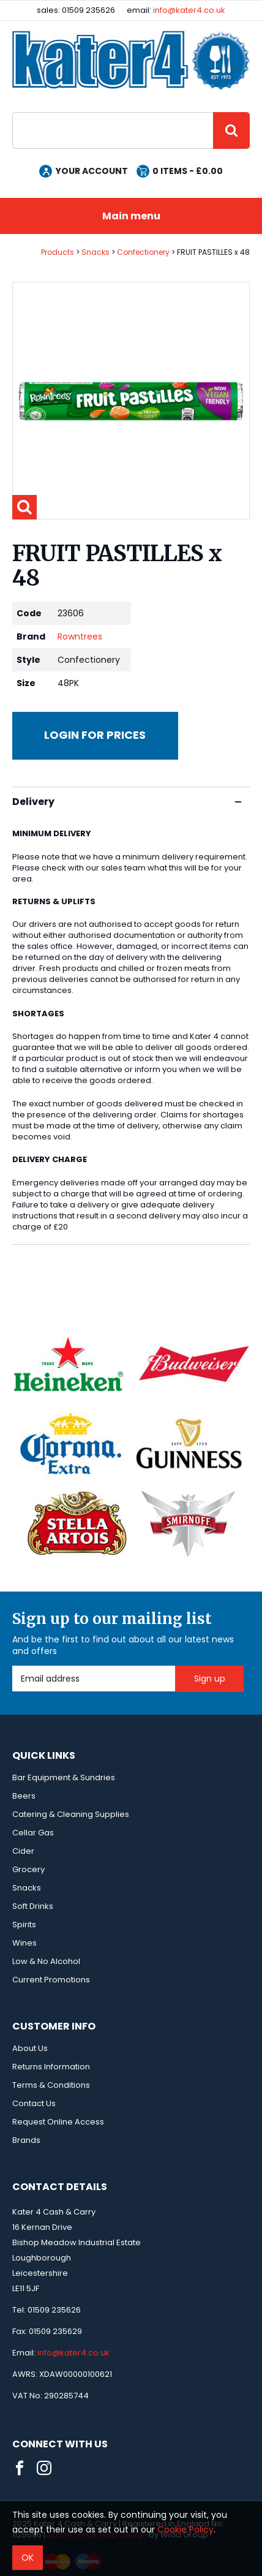 This screenshot has width=262, height=2576. What do you see at coordinates (33, 1832) in the screenshot?
I see `Cellar Gas` at bounding box center [33, 1832].